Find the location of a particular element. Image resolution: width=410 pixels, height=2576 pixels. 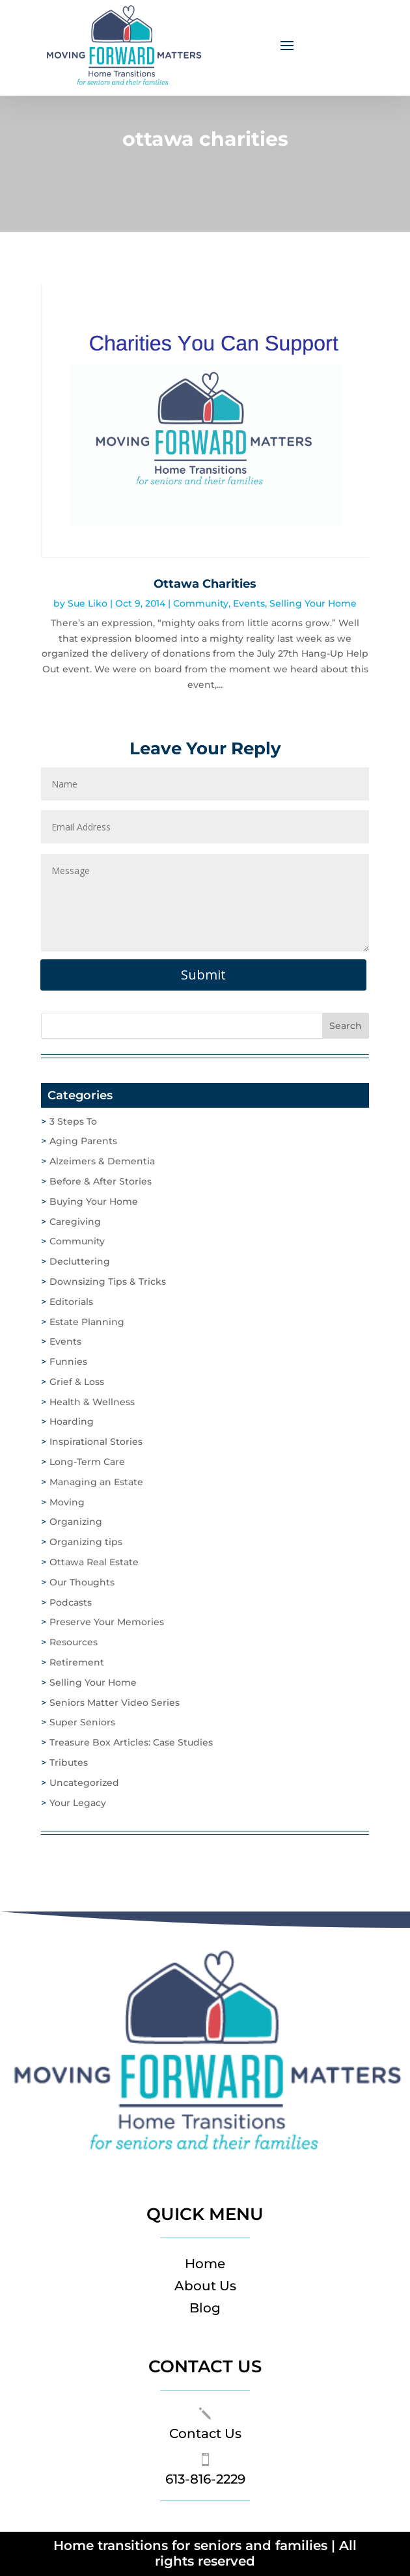

Decluttering is located at coordinates (79, 1261).